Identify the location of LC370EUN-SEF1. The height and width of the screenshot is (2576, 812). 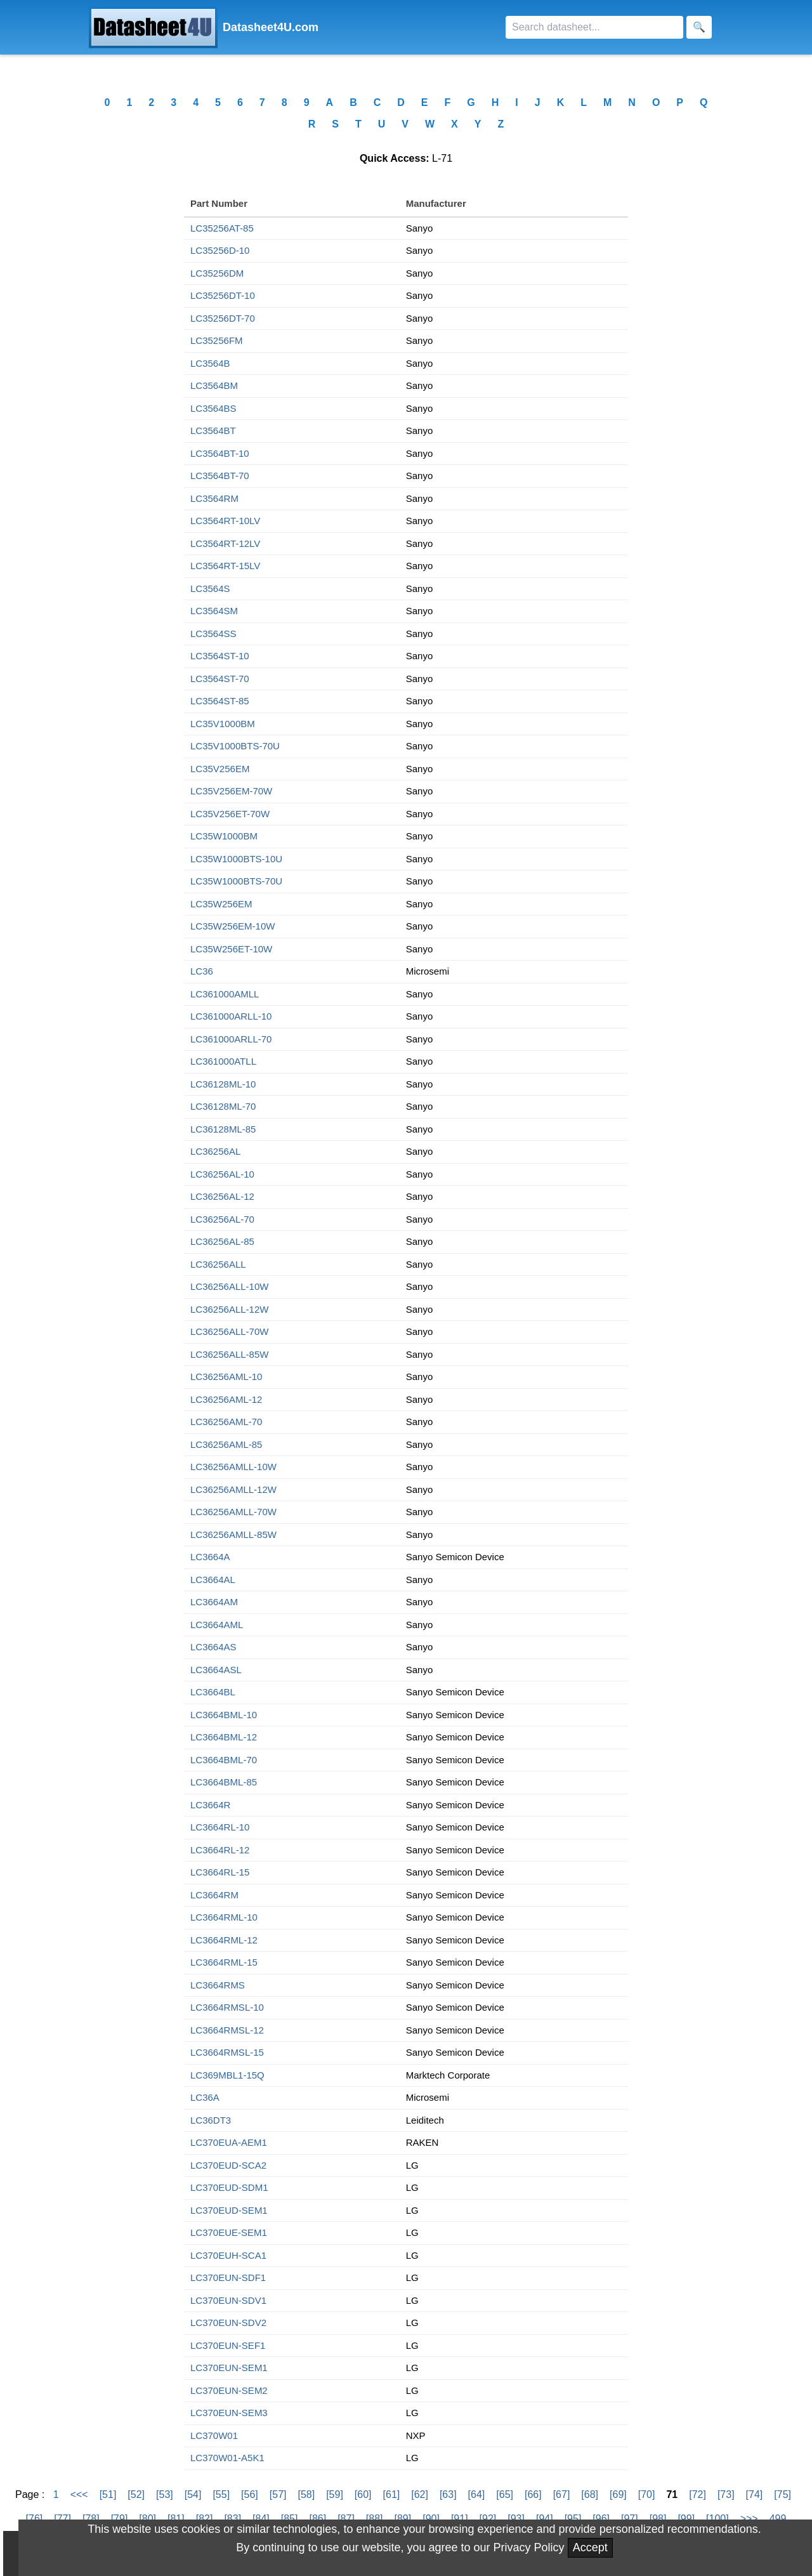
(227, 2345).